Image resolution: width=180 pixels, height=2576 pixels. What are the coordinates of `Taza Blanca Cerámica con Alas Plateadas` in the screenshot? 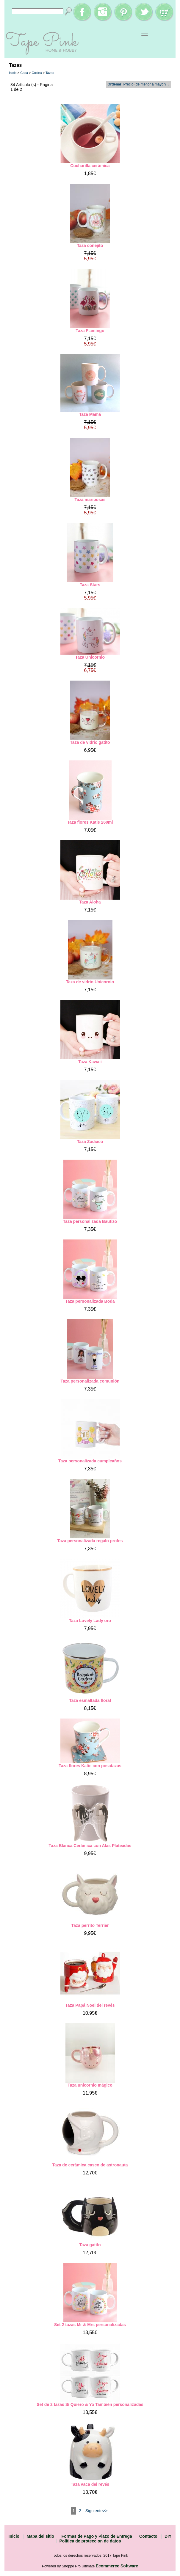 It's located at (90, 1845).